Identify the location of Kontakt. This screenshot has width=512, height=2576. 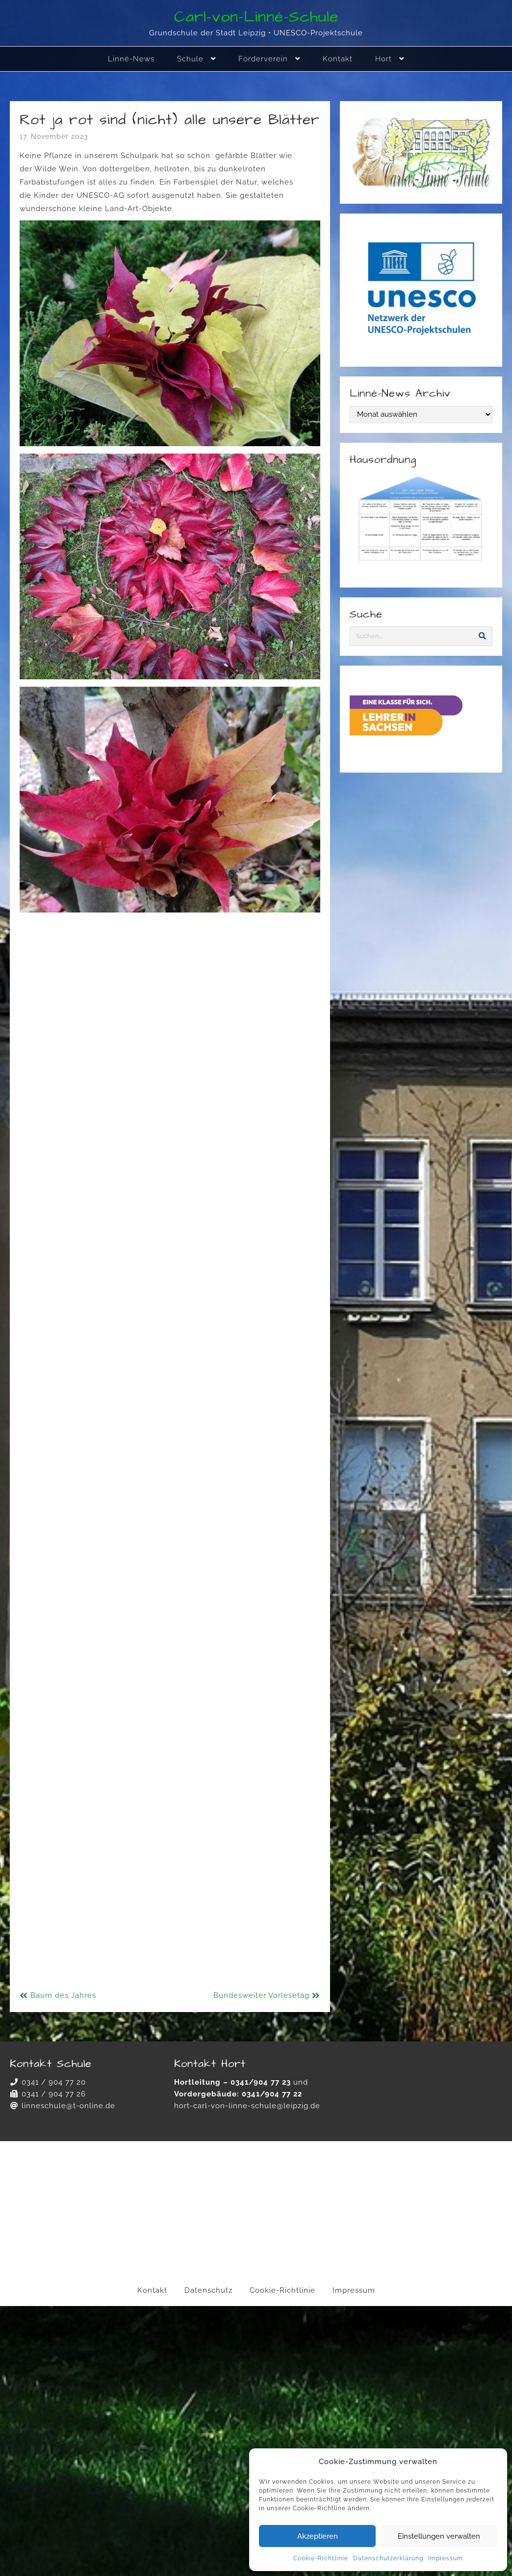
(152, 2290).